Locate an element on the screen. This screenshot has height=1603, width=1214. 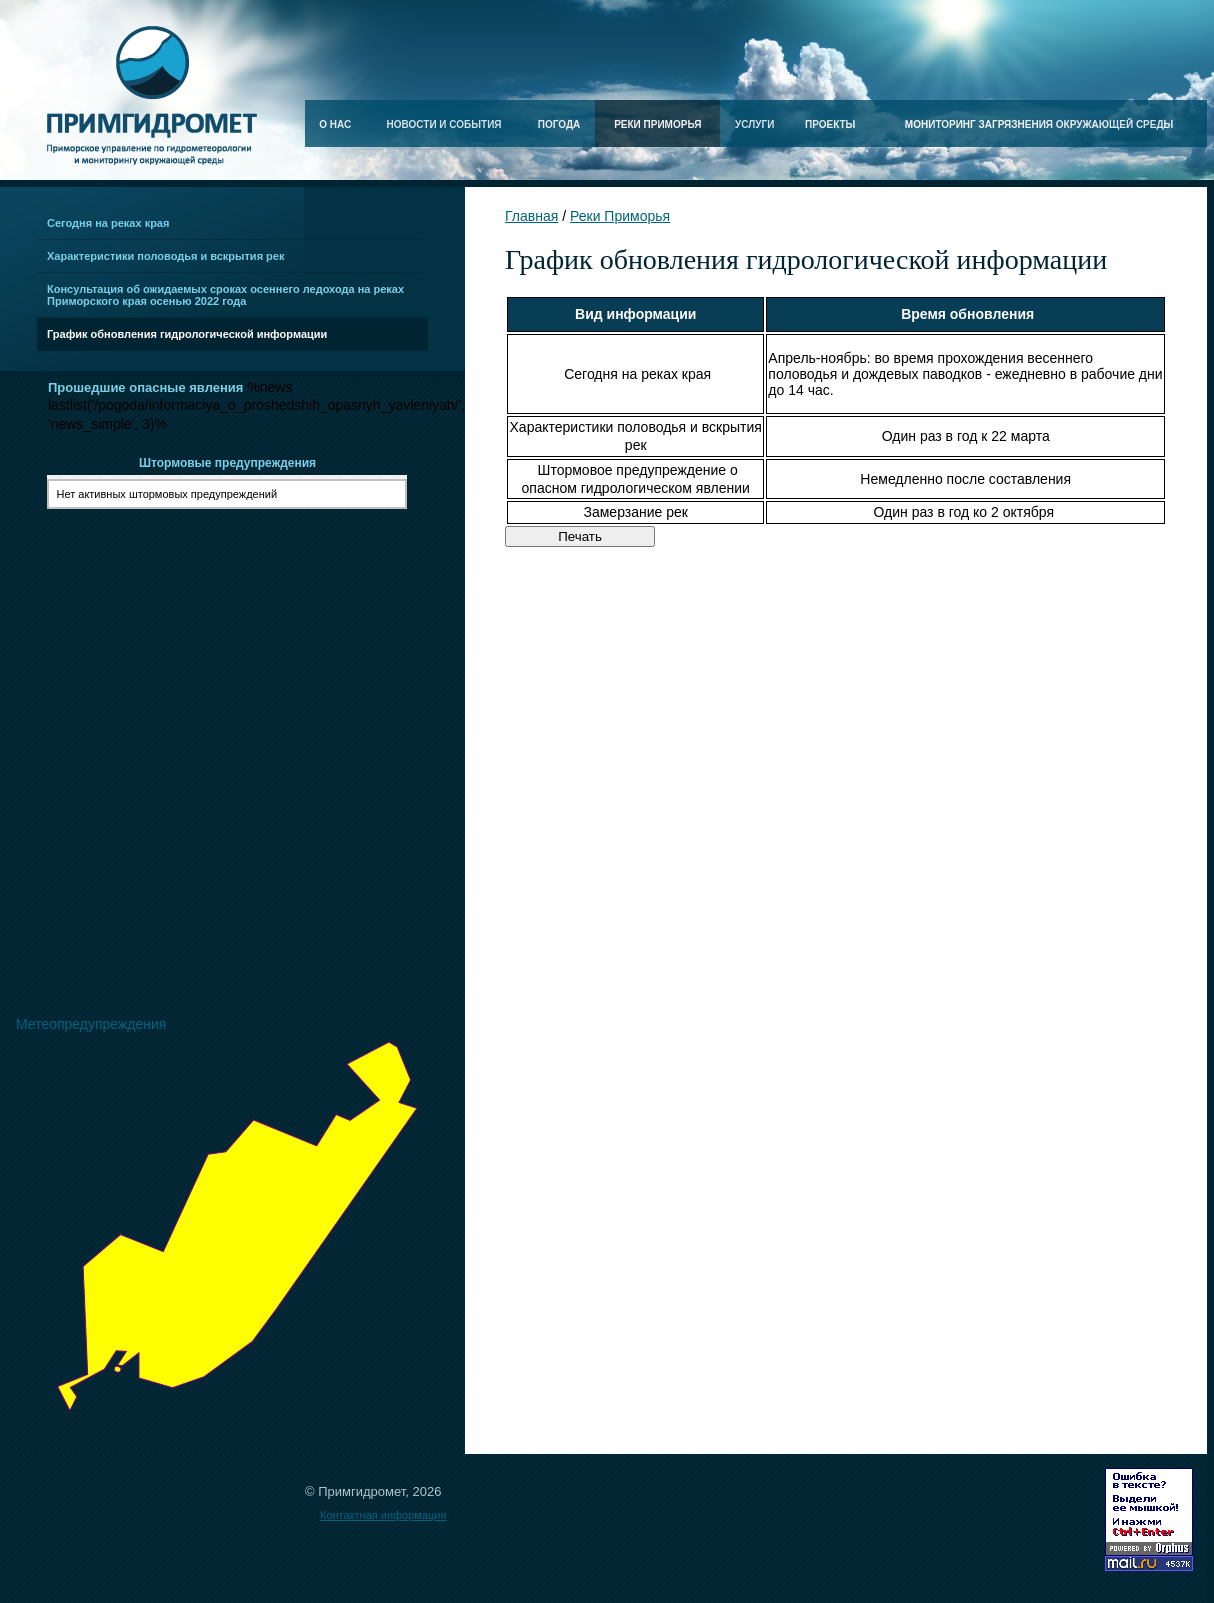
Услуги is located at coordinates (754, 124).